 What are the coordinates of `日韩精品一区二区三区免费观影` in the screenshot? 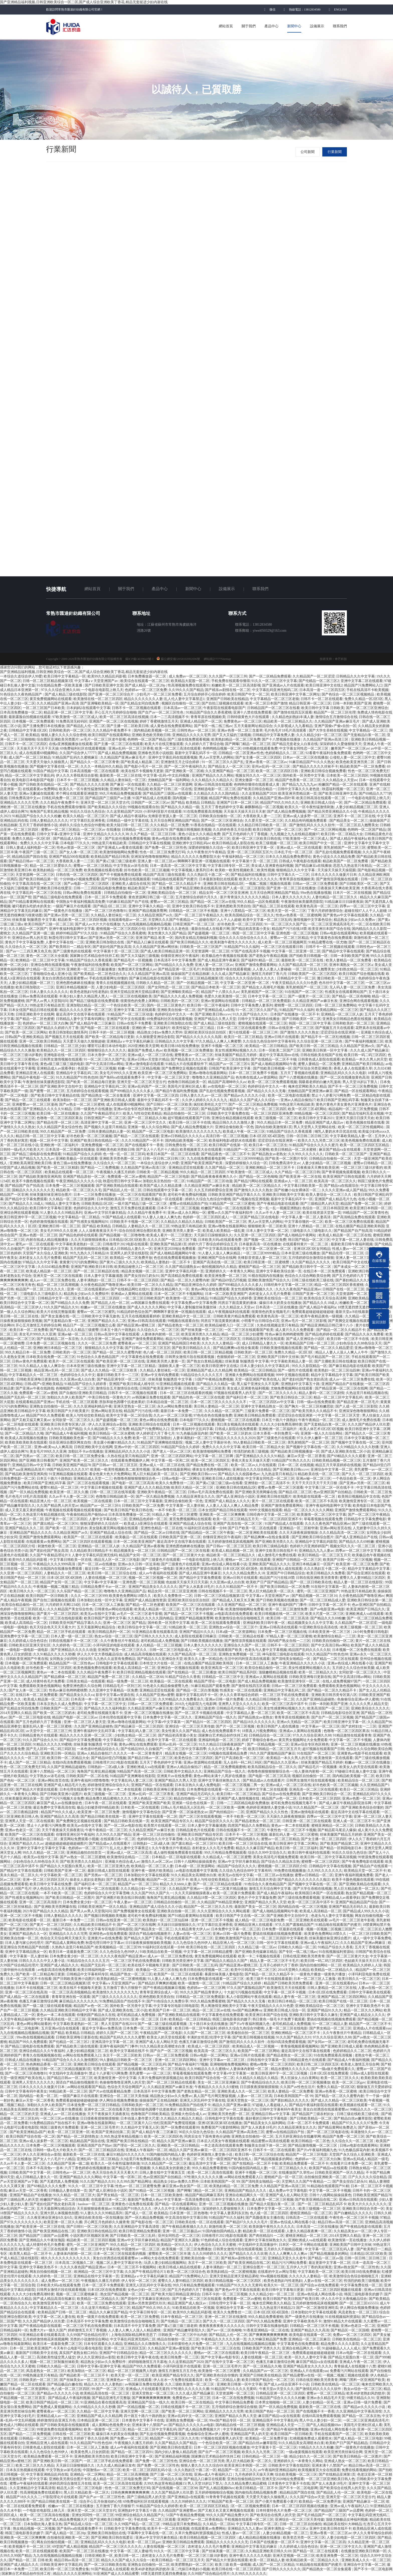 It's located at (266, 1001).